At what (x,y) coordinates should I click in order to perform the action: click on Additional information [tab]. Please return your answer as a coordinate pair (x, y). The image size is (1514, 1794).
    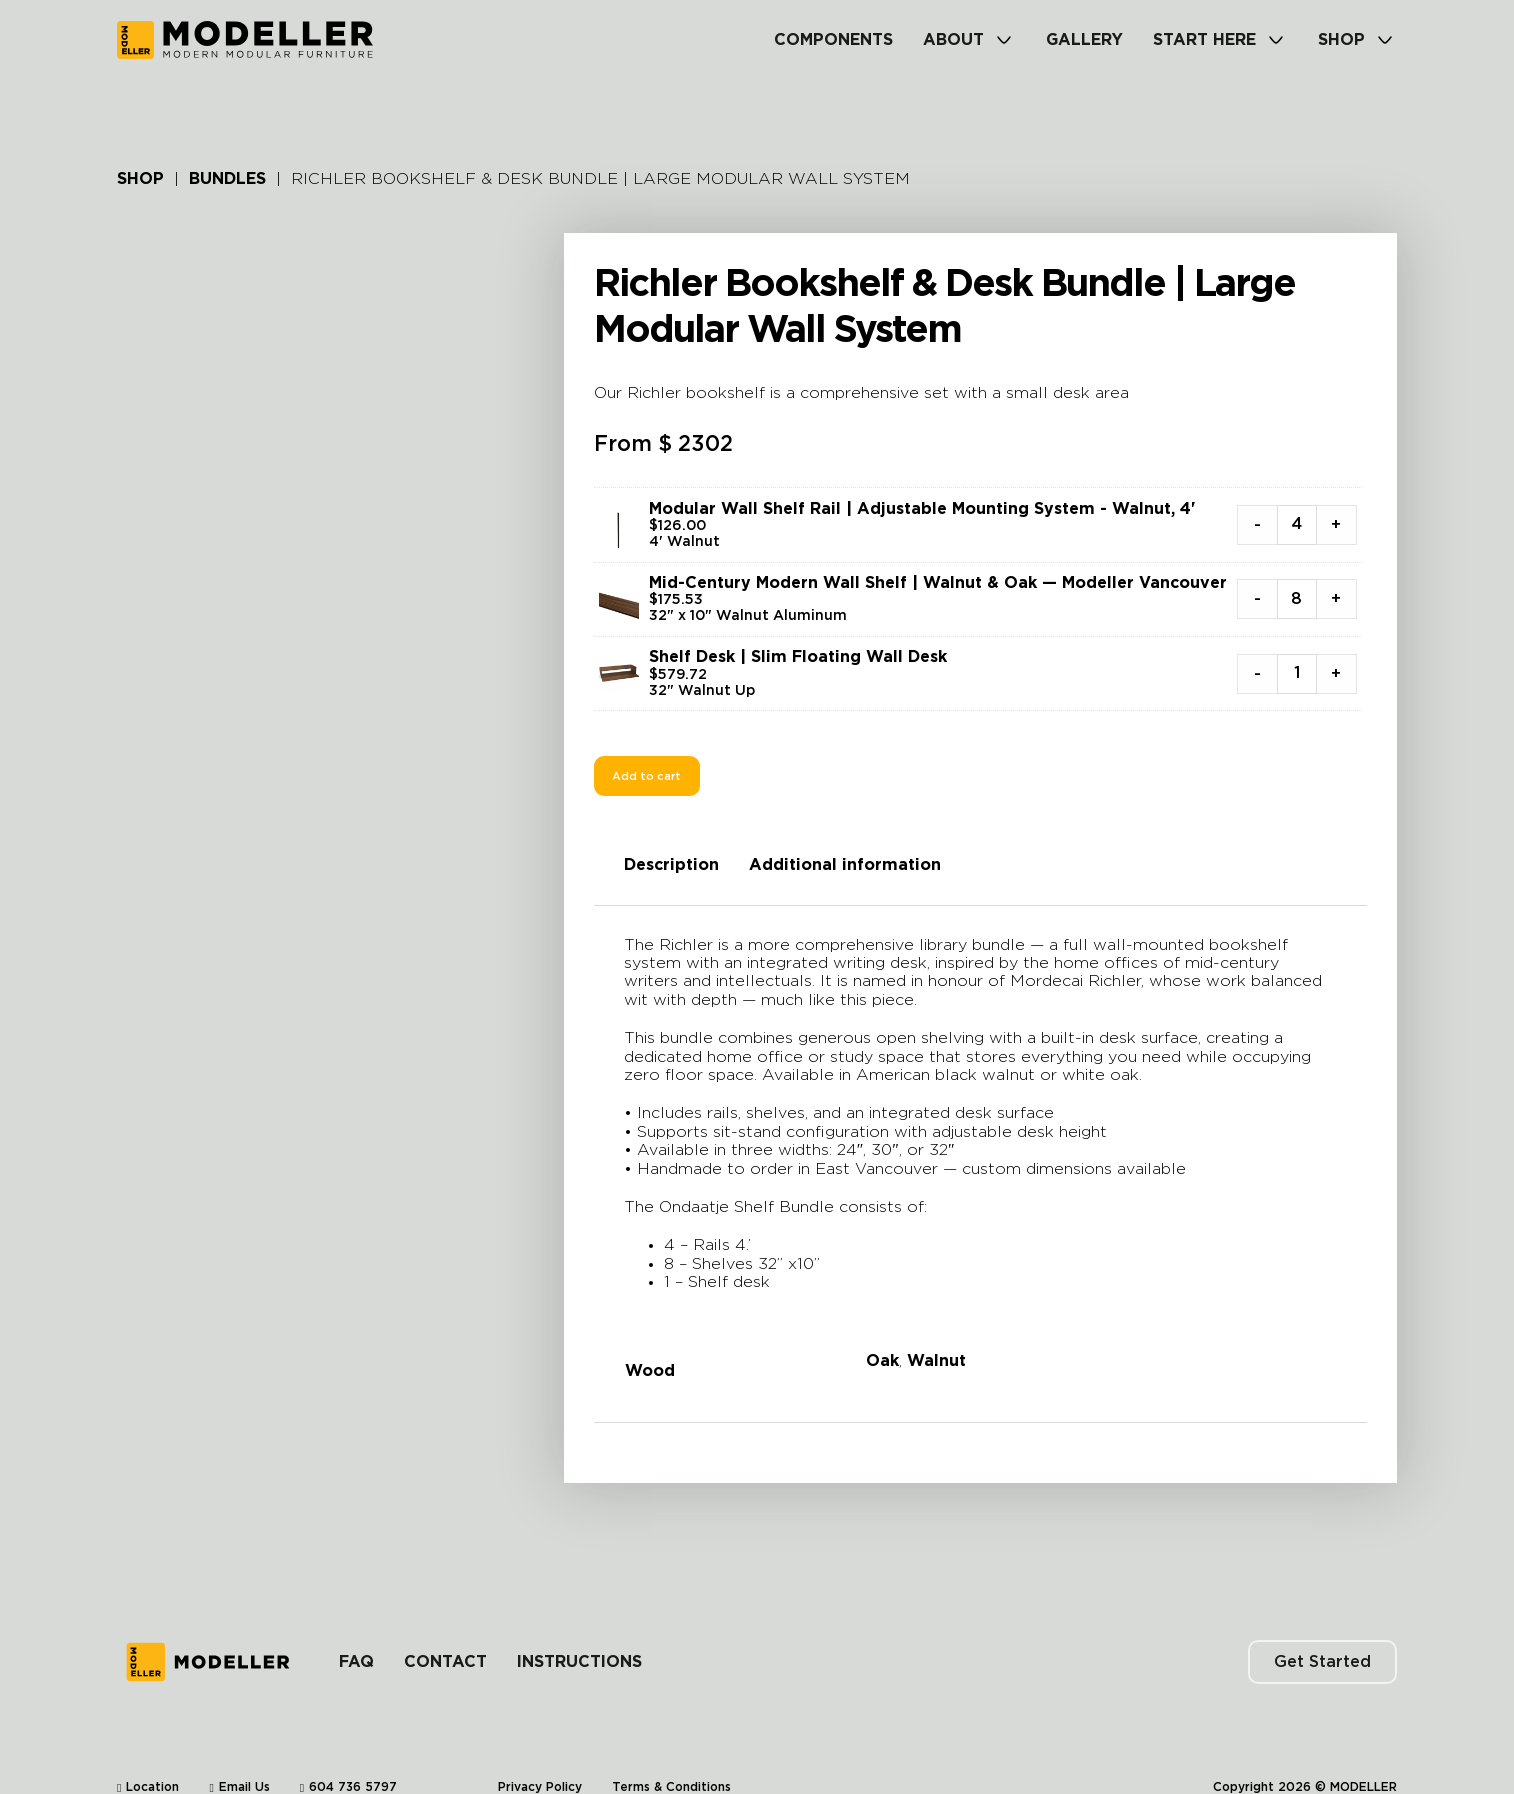
    Looking at the image, I should click on (845, 865).